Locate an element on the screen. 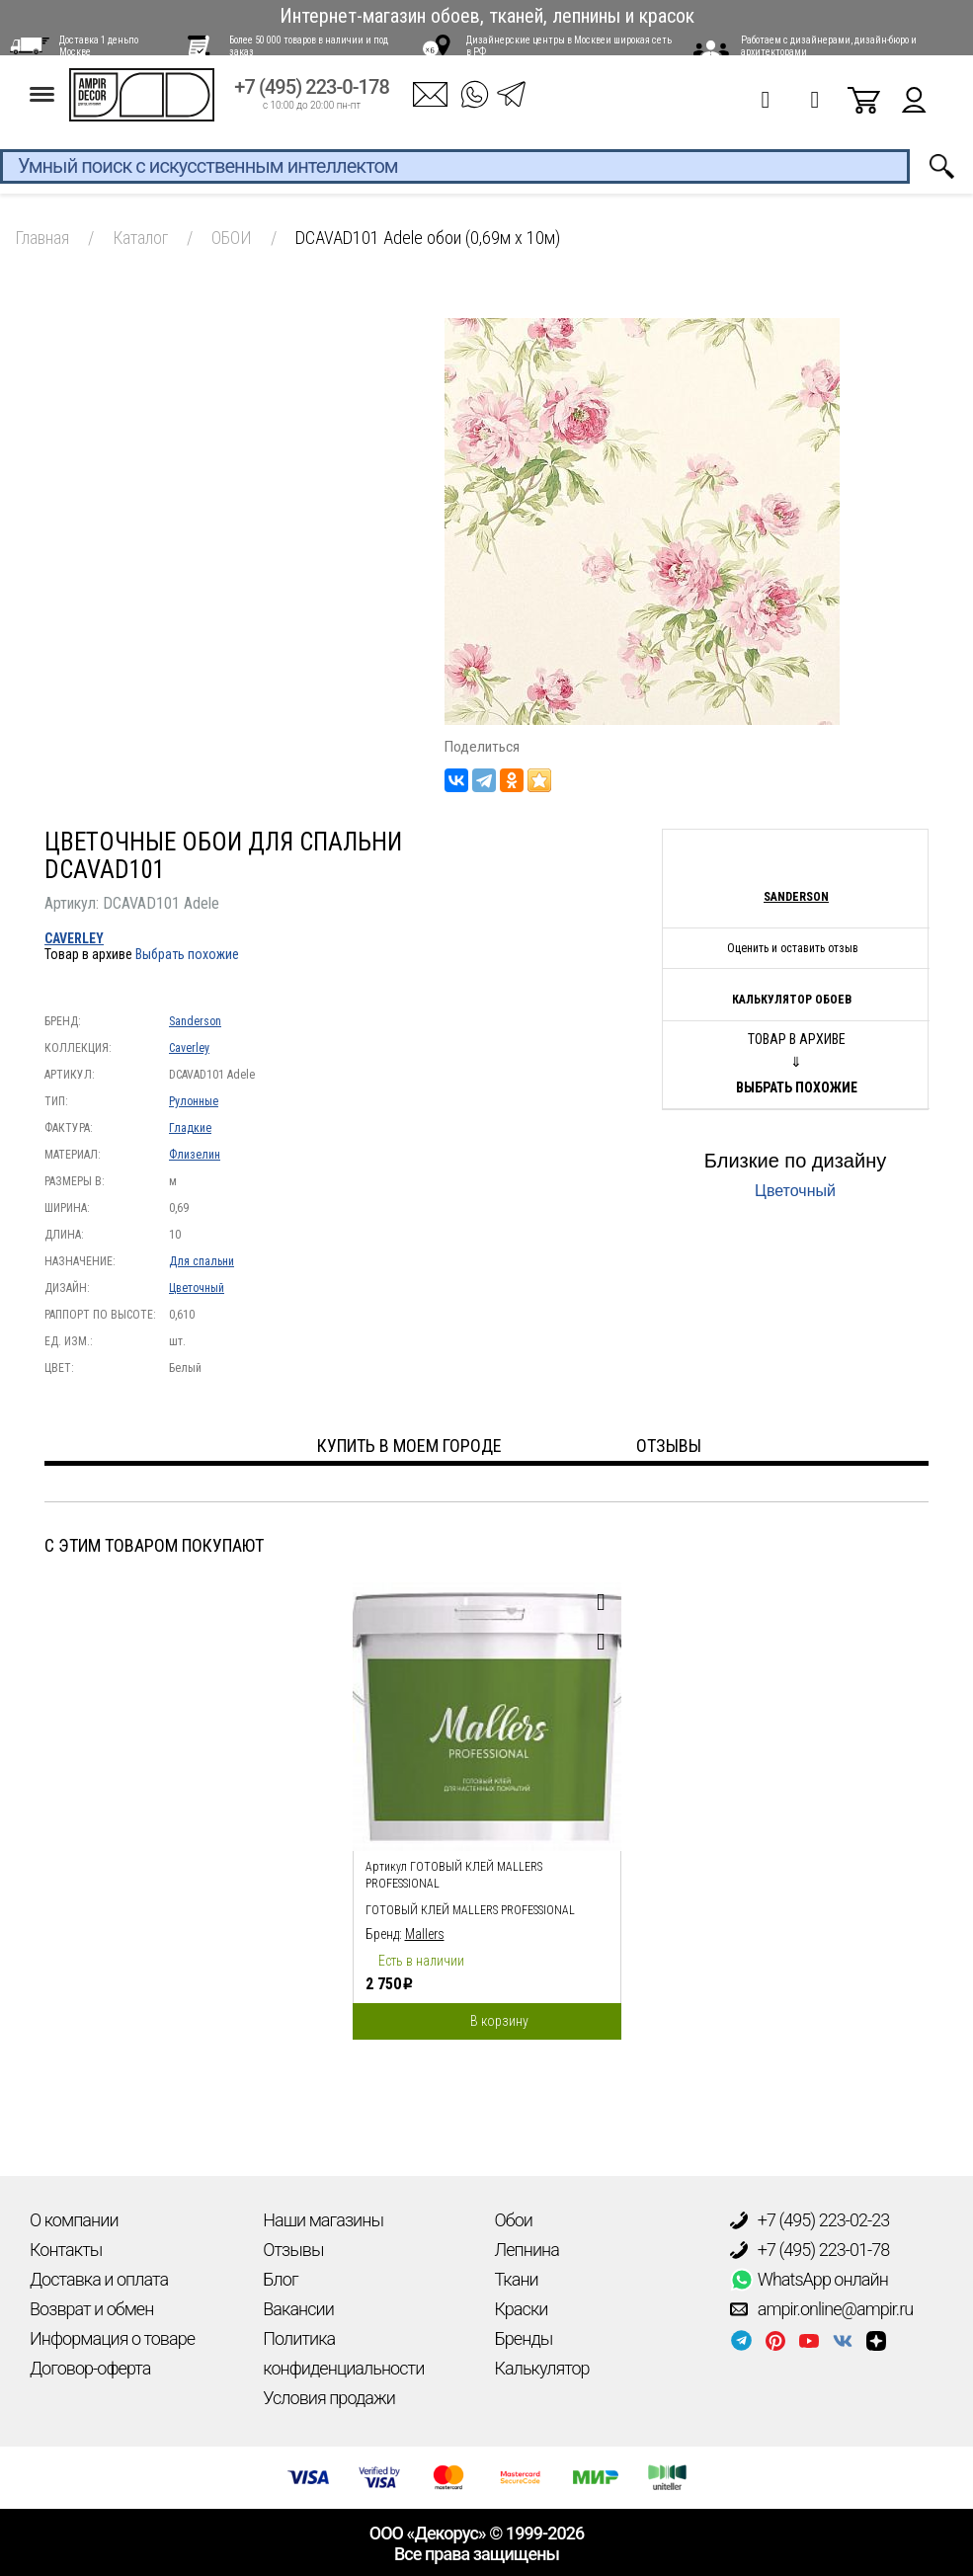 The width and height of the screenshot is (973, 2576). Блог is located at coordinates (280, 2279).